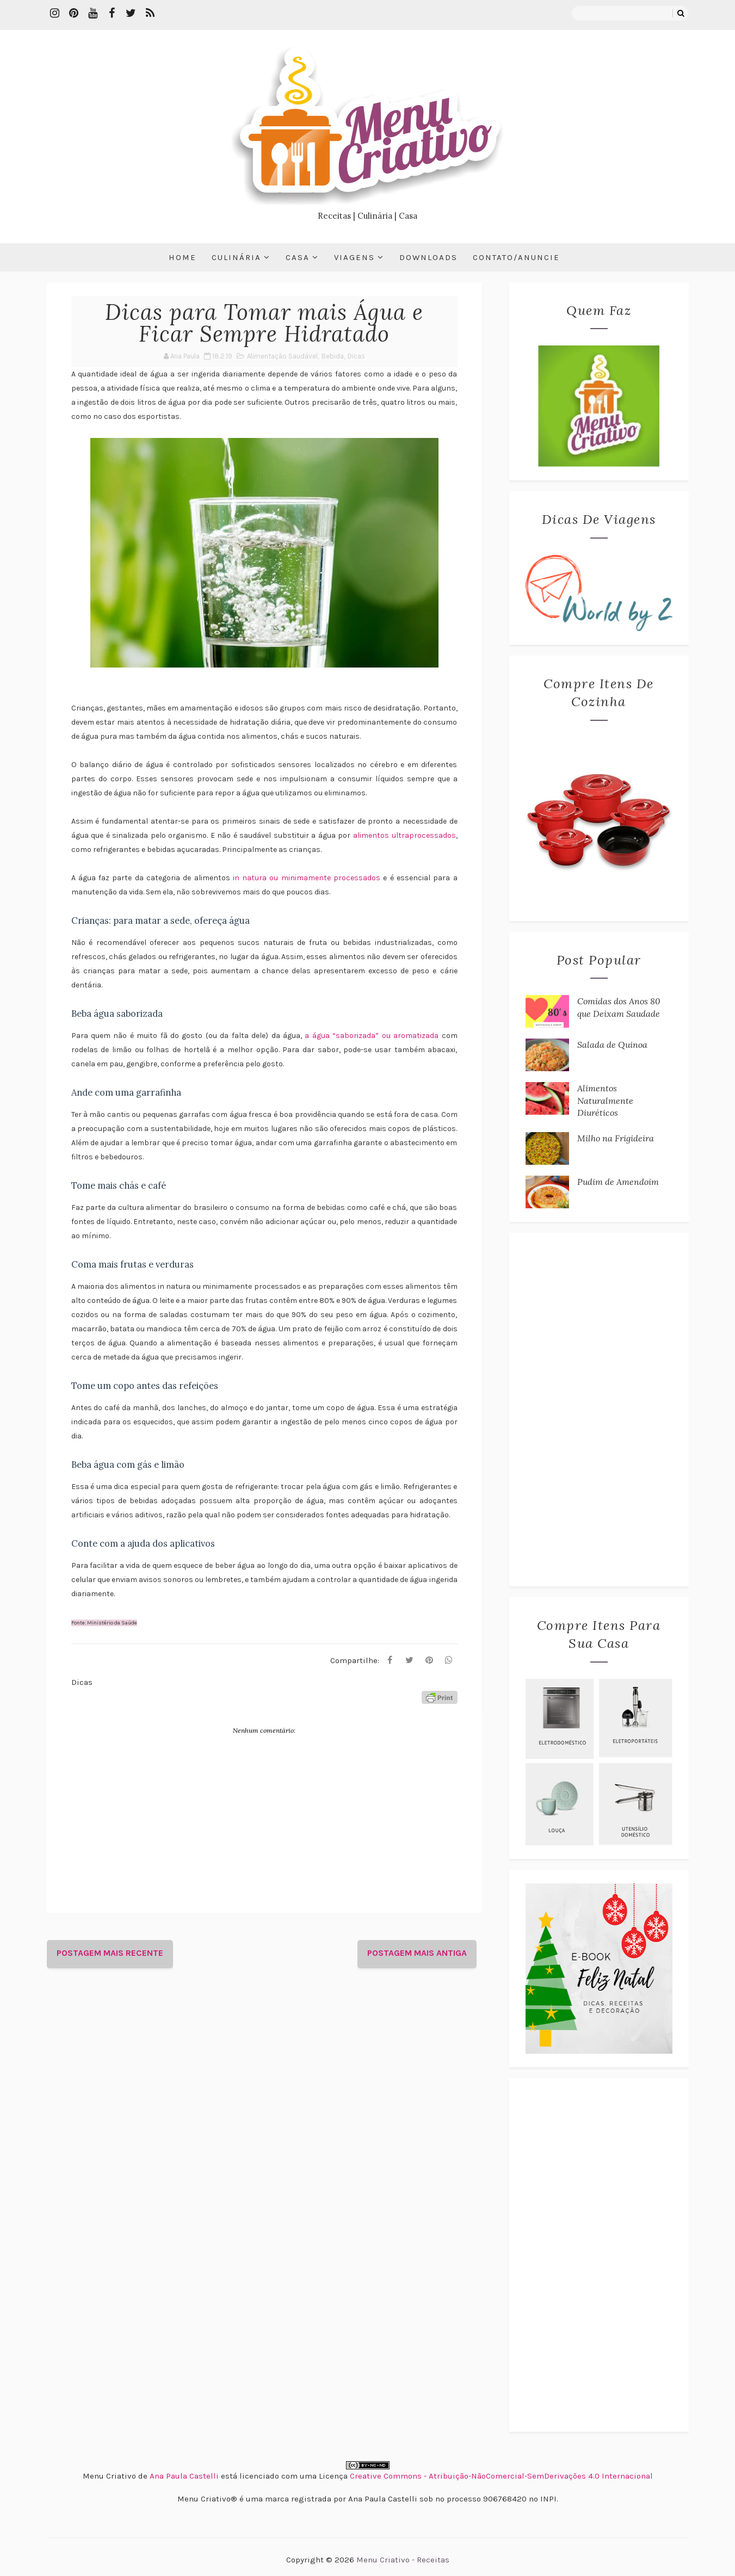 Image resolution: width=735 pixels, height=2576 pixels. What do you see at coordinates (404, 835) in the screenshot?
I see `alimentos ultraprocessados` at bounding box center [404, 835].